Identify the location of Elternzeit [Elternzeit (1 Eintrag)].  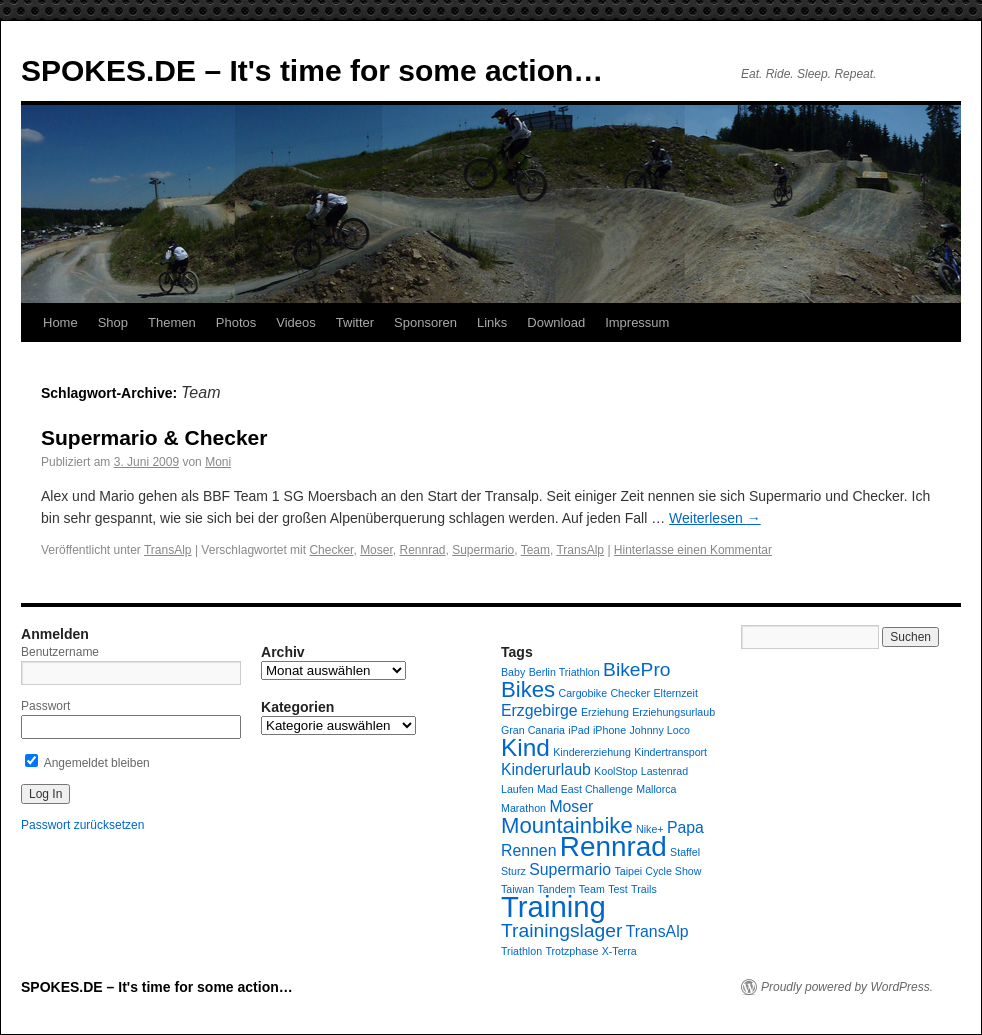
(675, 693).